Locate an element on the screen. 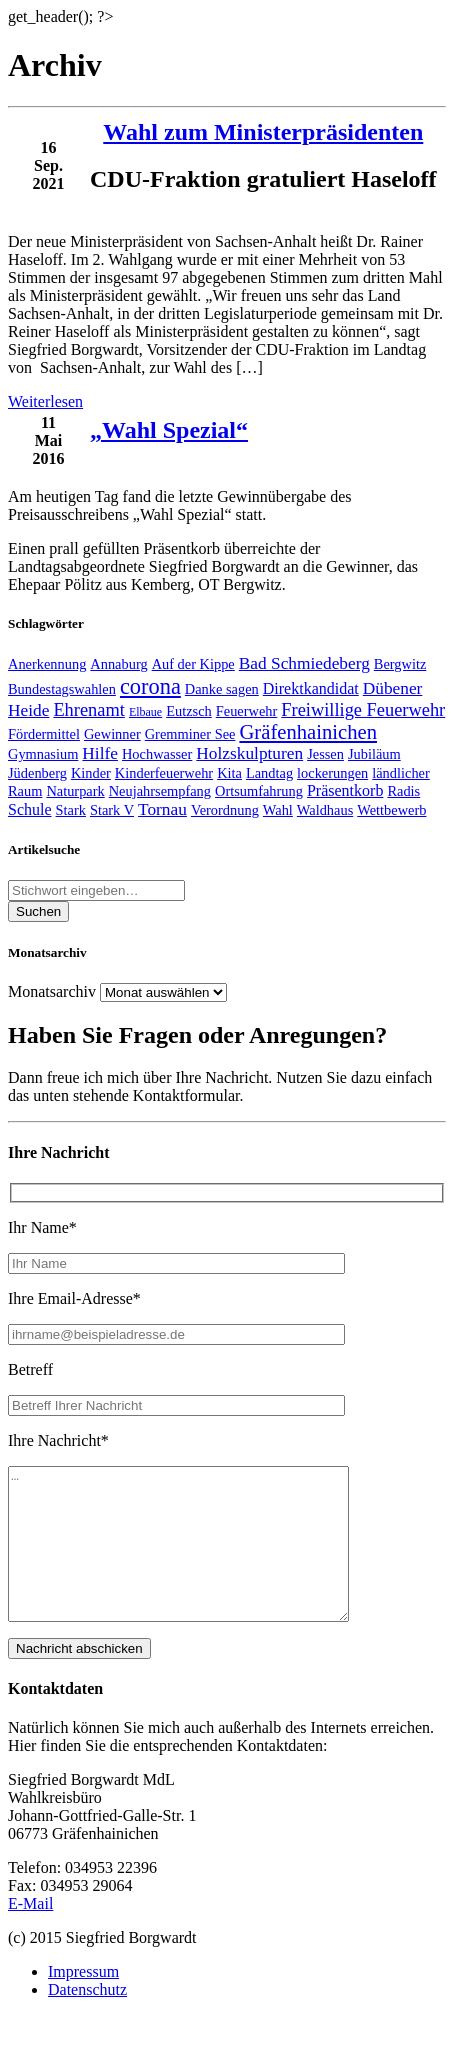 The image size is (454, 2045). Stark V [Stark V (2 Einträge)] is located at coordinates (112, 810).